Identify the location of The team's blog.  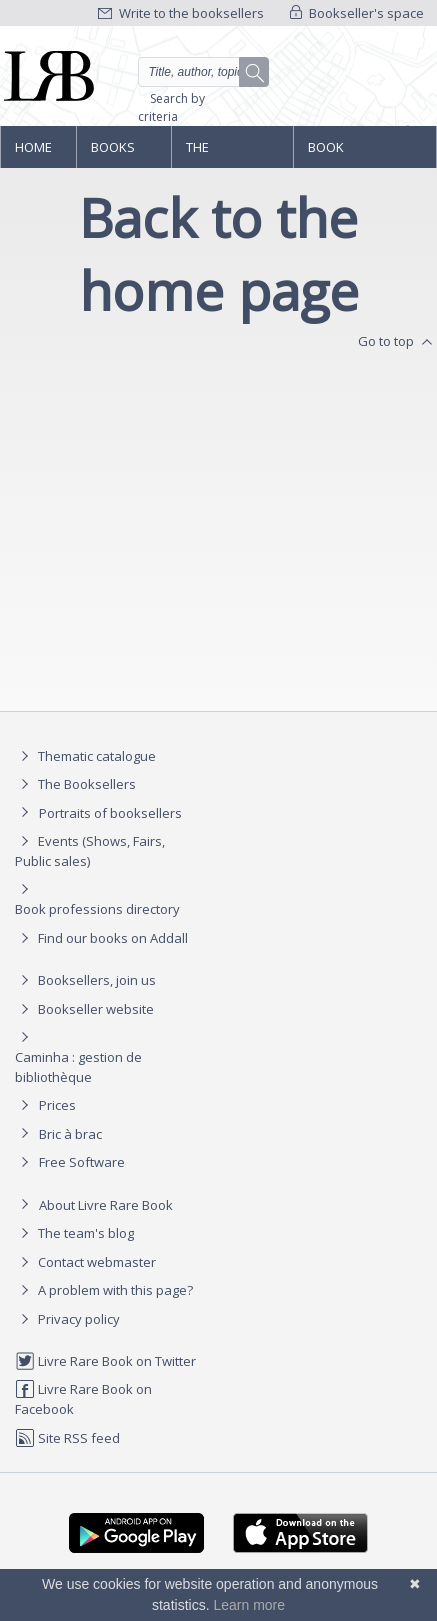
(74, 1233).